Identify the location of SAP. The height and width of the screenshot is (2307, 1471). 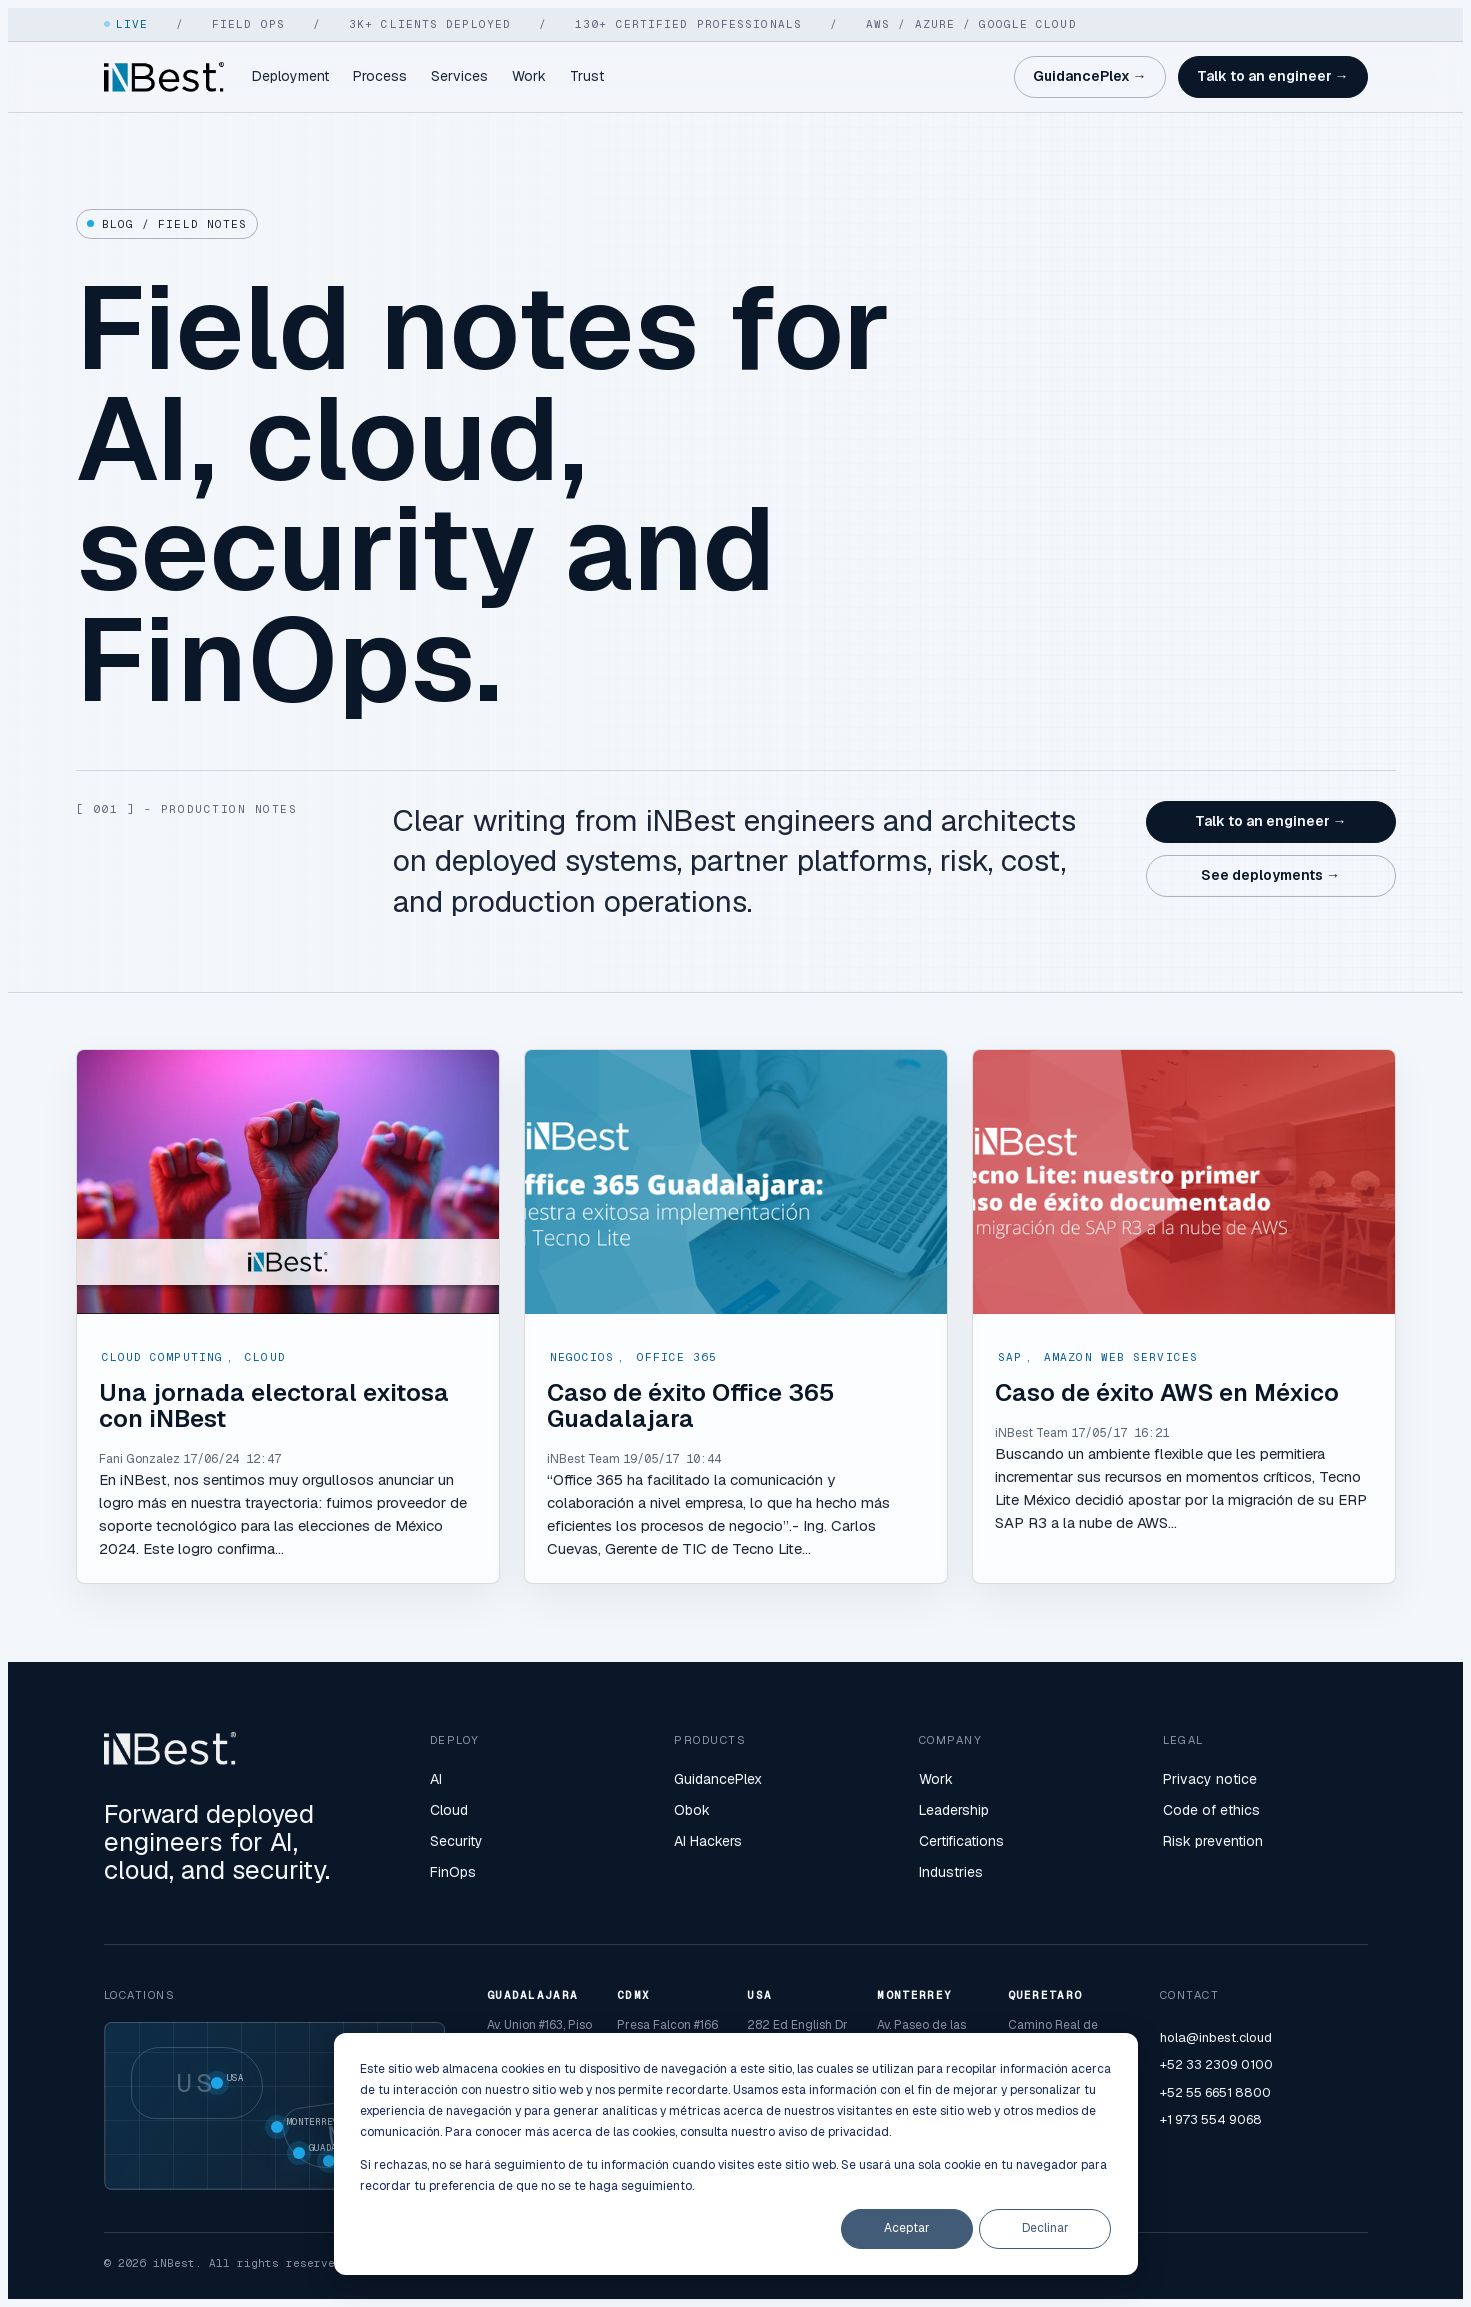
(1010, 1357).